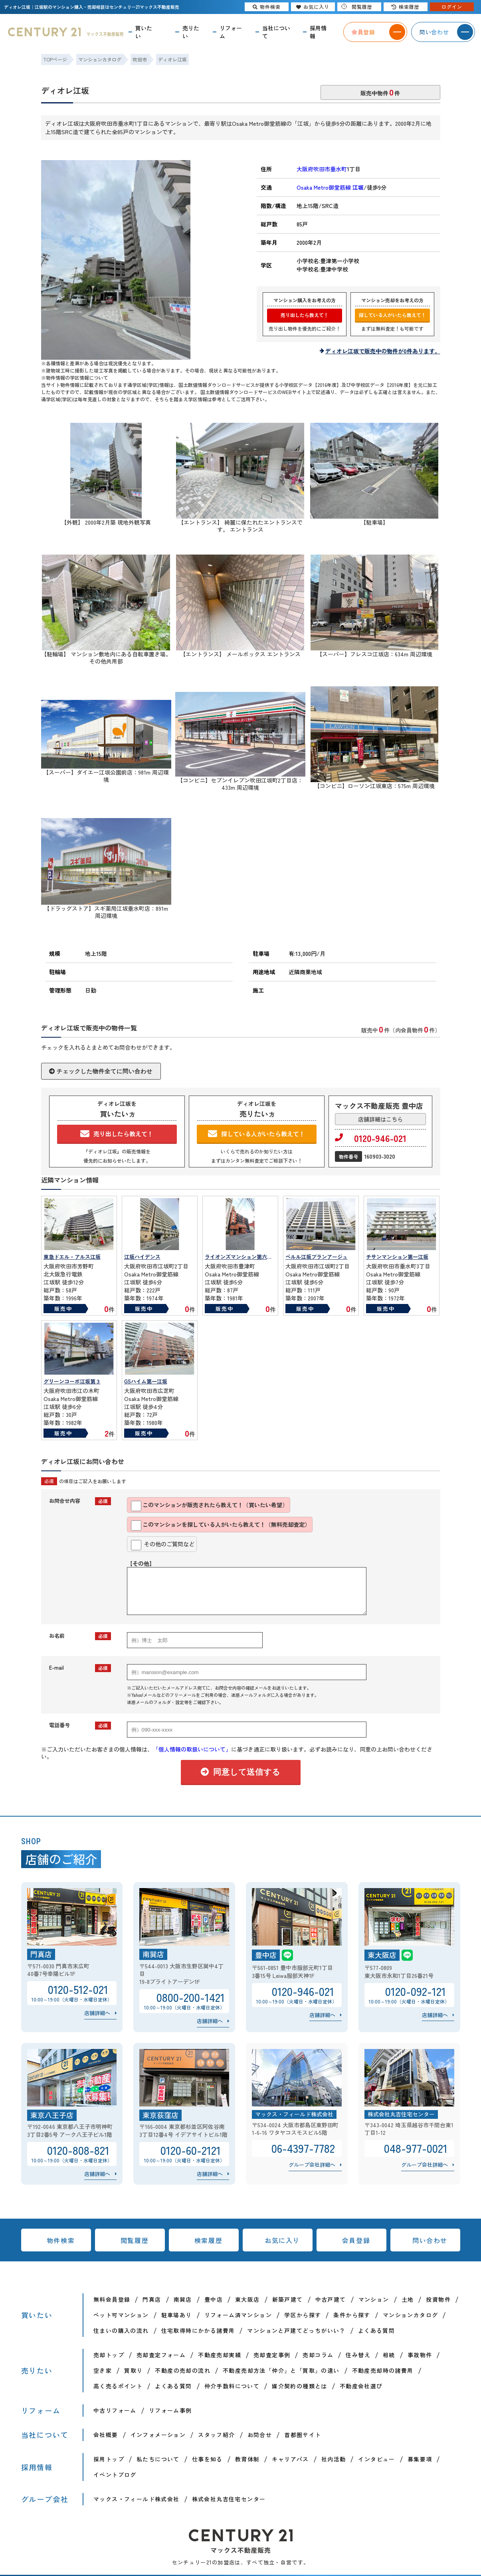  I want to click on 住宅取得時にかかる諸費用, so click(198, 2330).